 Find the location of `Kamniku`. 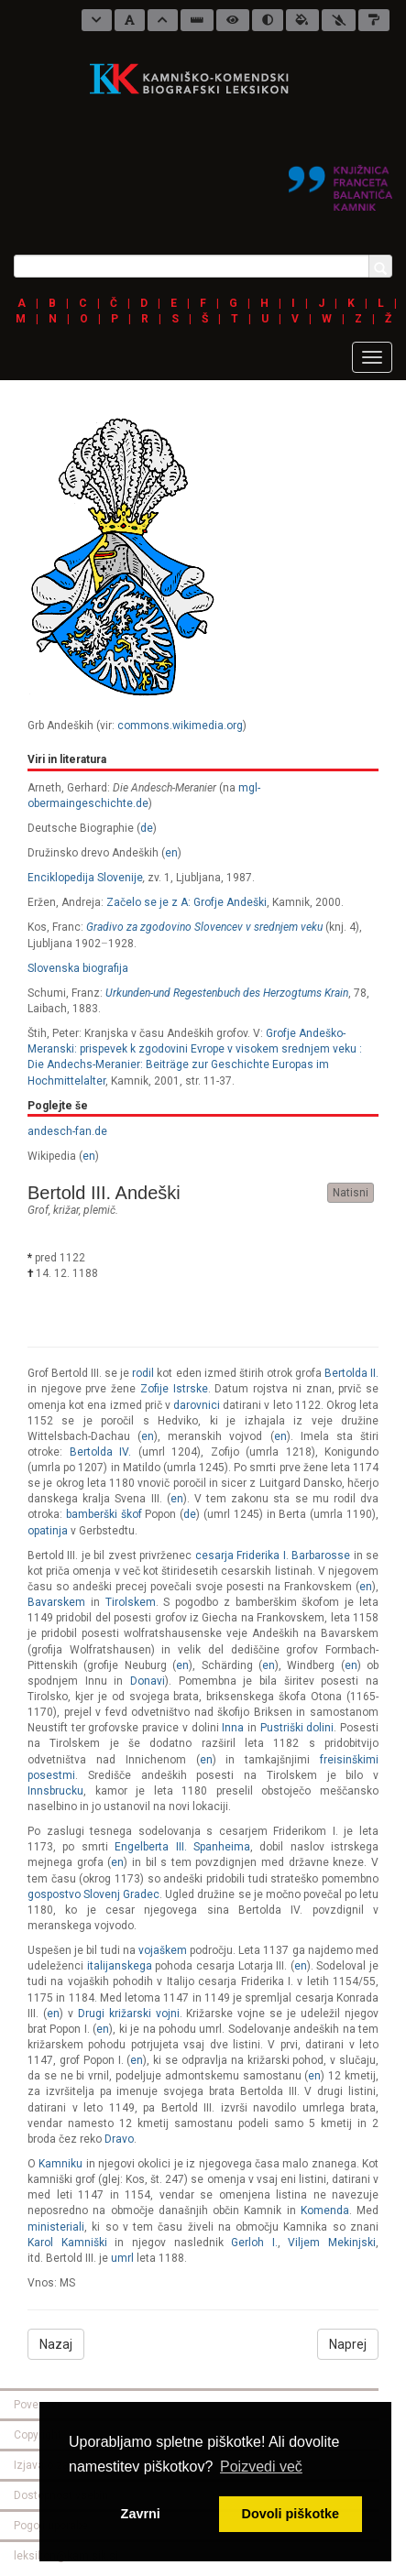

Kamniku is located at coordinates (60, 2163).